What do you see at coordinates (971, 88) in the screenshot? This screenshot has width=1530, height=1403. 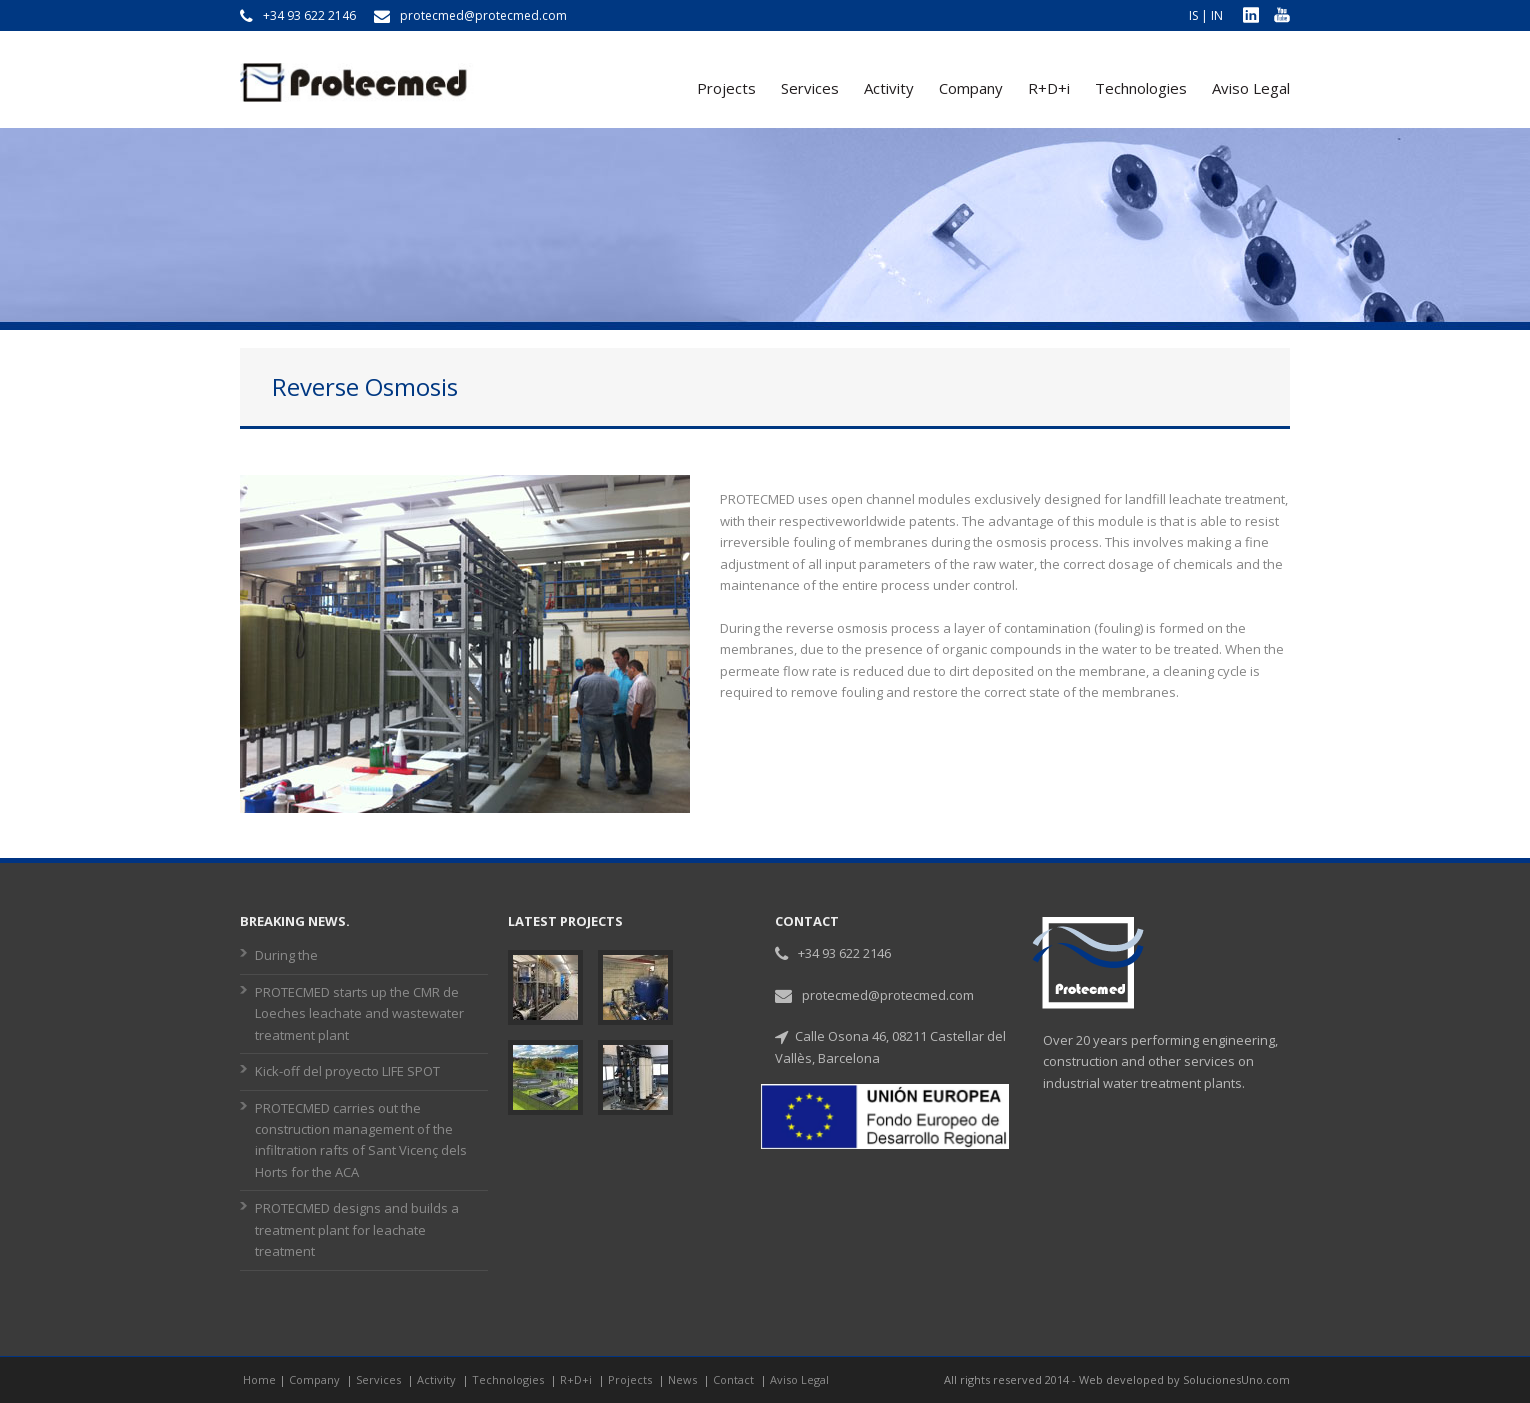 I see `Company` at bounding box center [971, 88].